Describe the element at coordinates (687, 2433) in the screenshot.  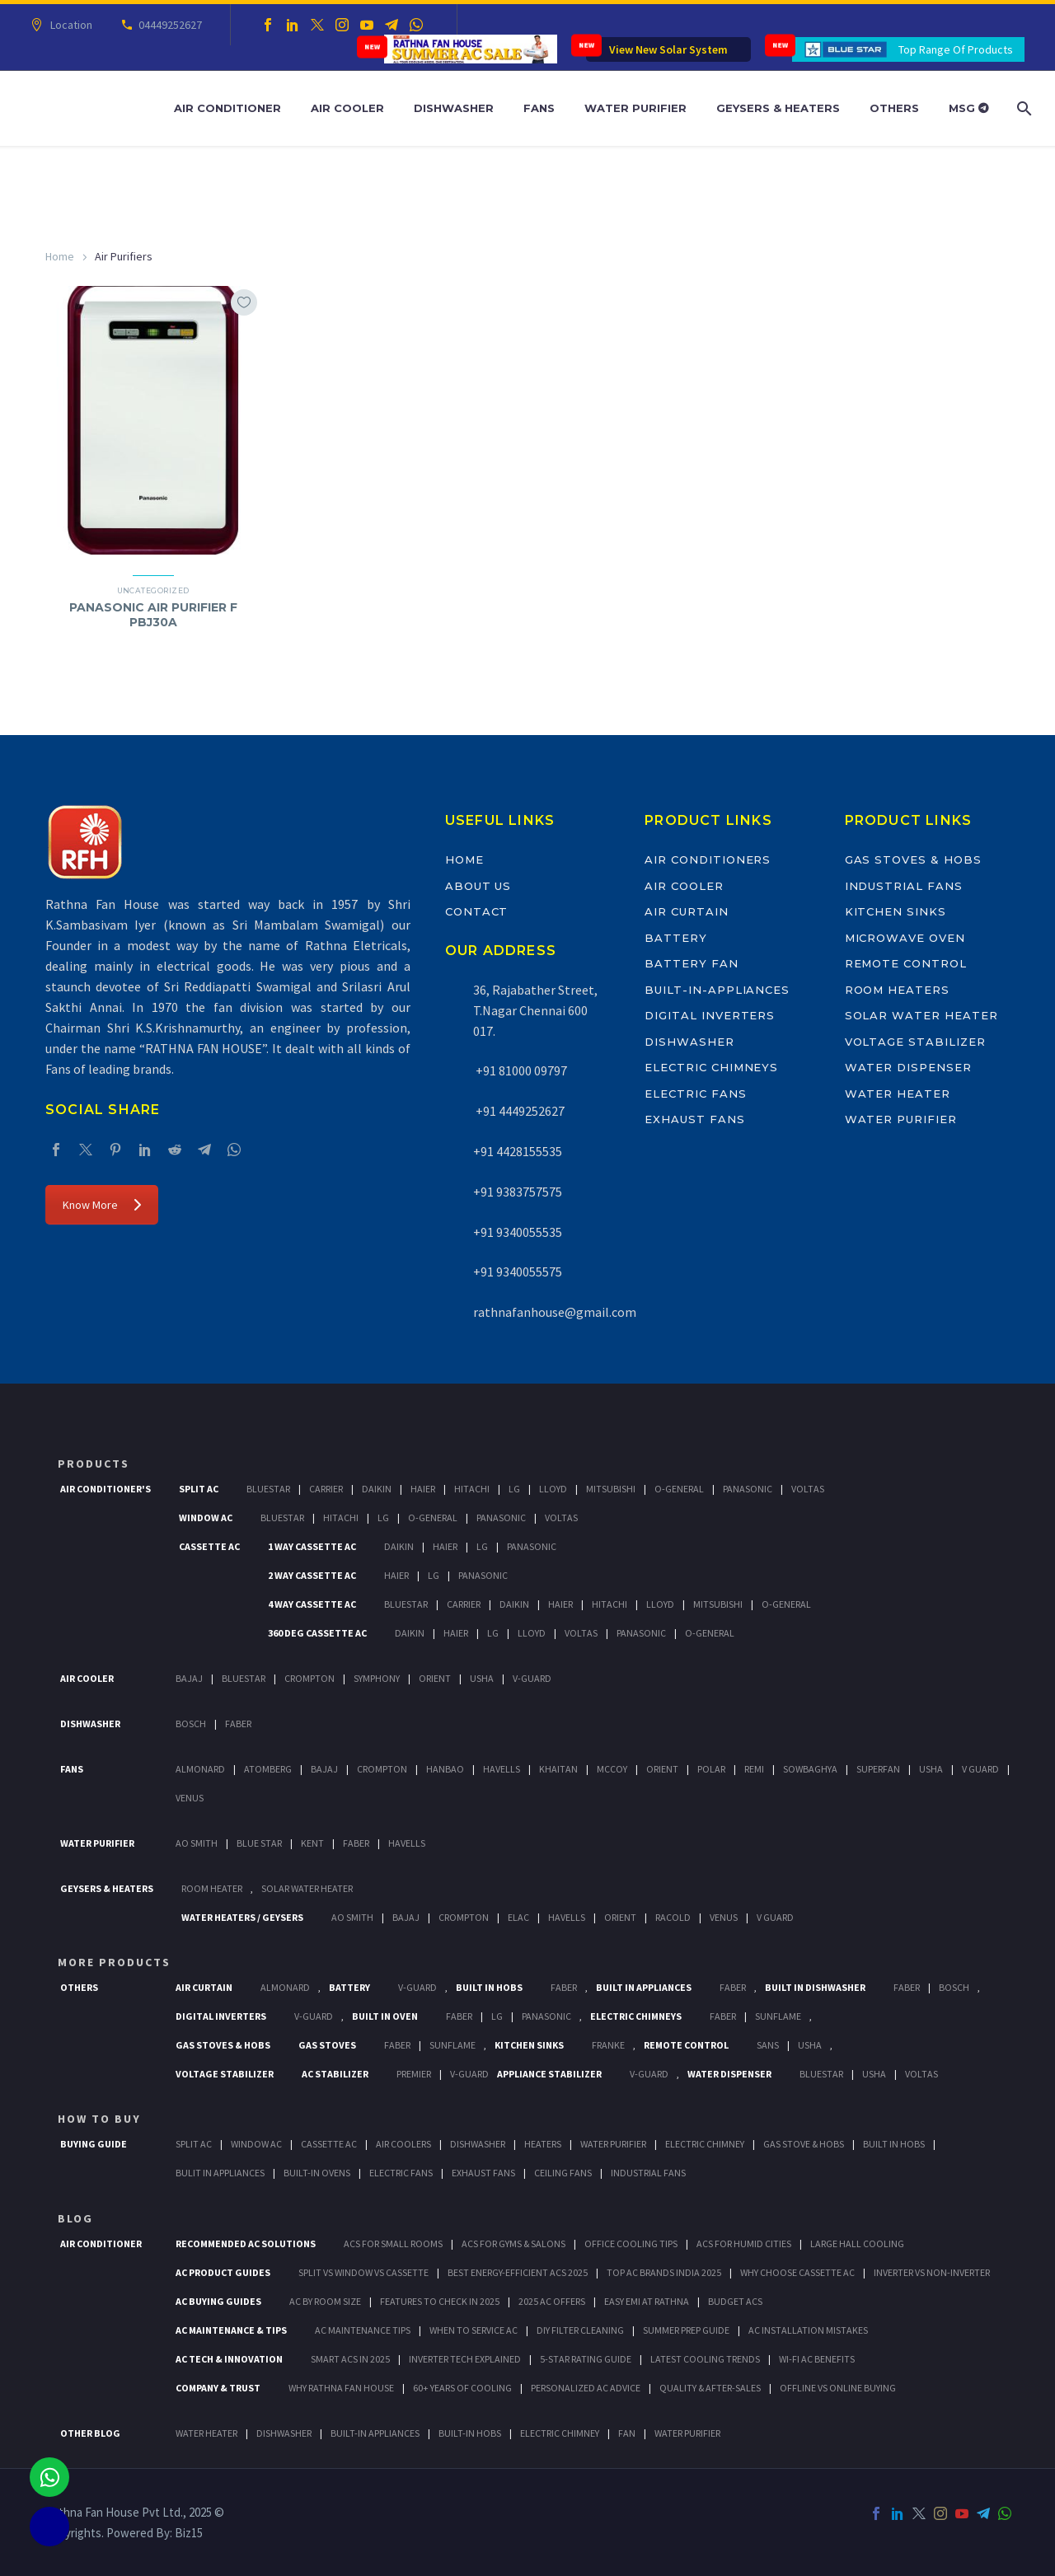
I see `WATER PURIFIER` at that location.